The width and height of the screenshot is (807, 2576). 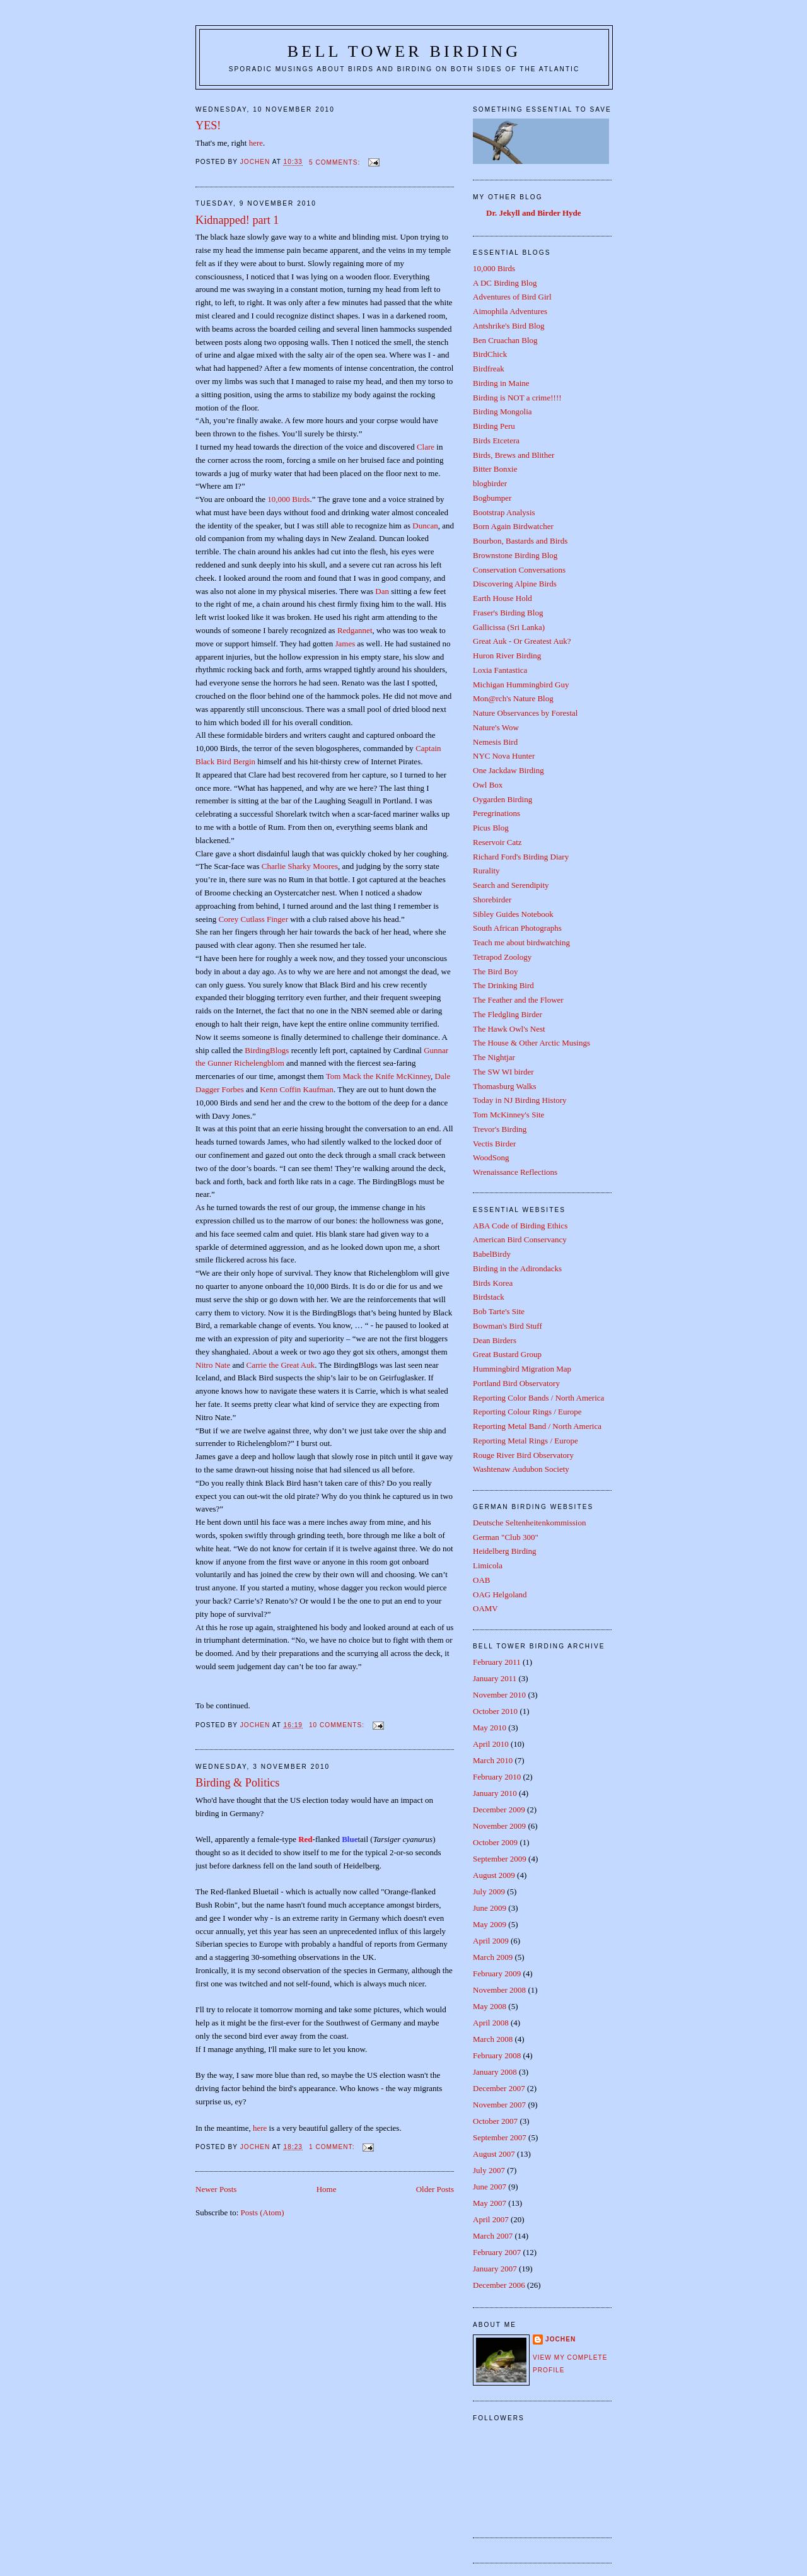 What do you see at coordinates (336, 162) in the screenshot?
I see `5 comments:` at bounding box center [336, 162].